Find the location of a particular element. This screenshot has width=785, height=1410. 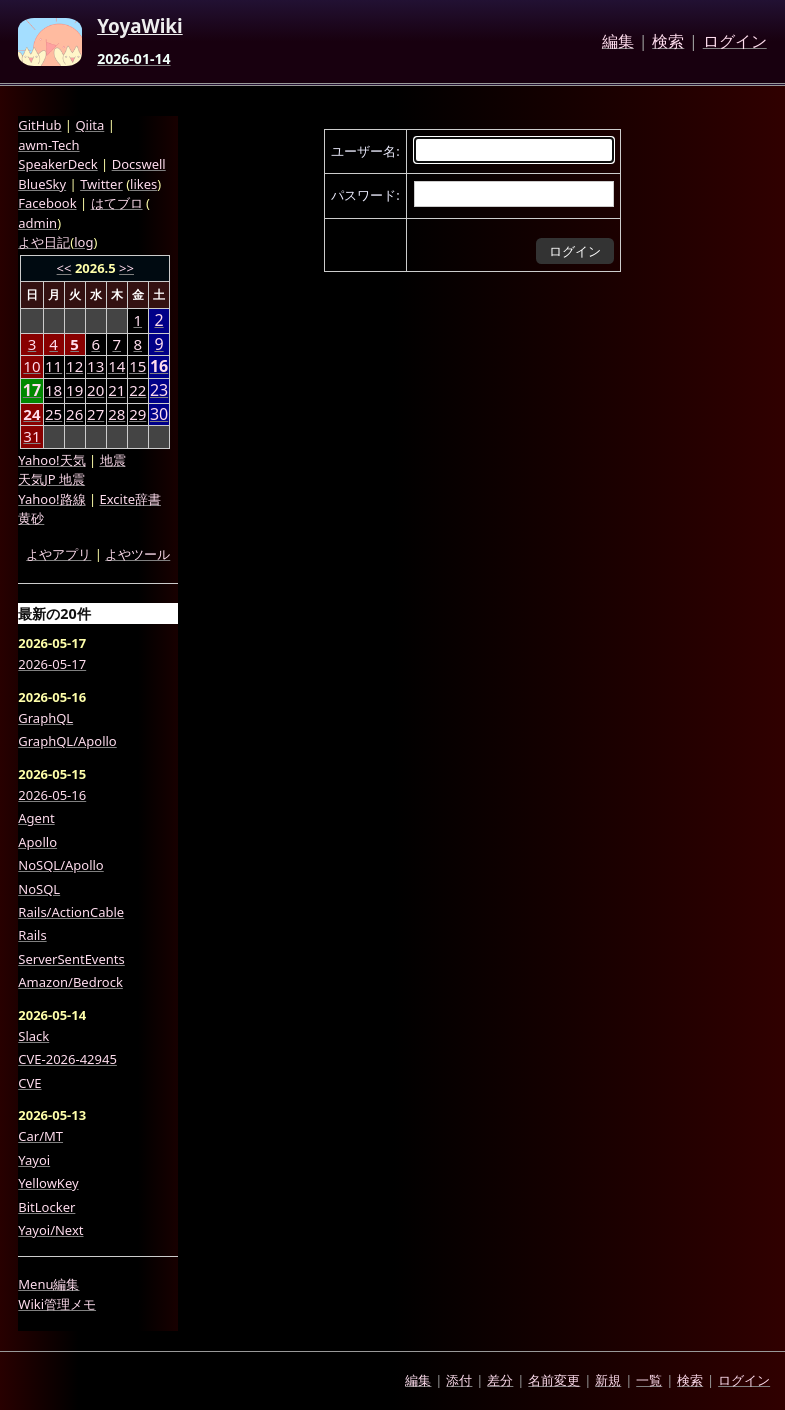

検索 is located at coordinates (668, 42).